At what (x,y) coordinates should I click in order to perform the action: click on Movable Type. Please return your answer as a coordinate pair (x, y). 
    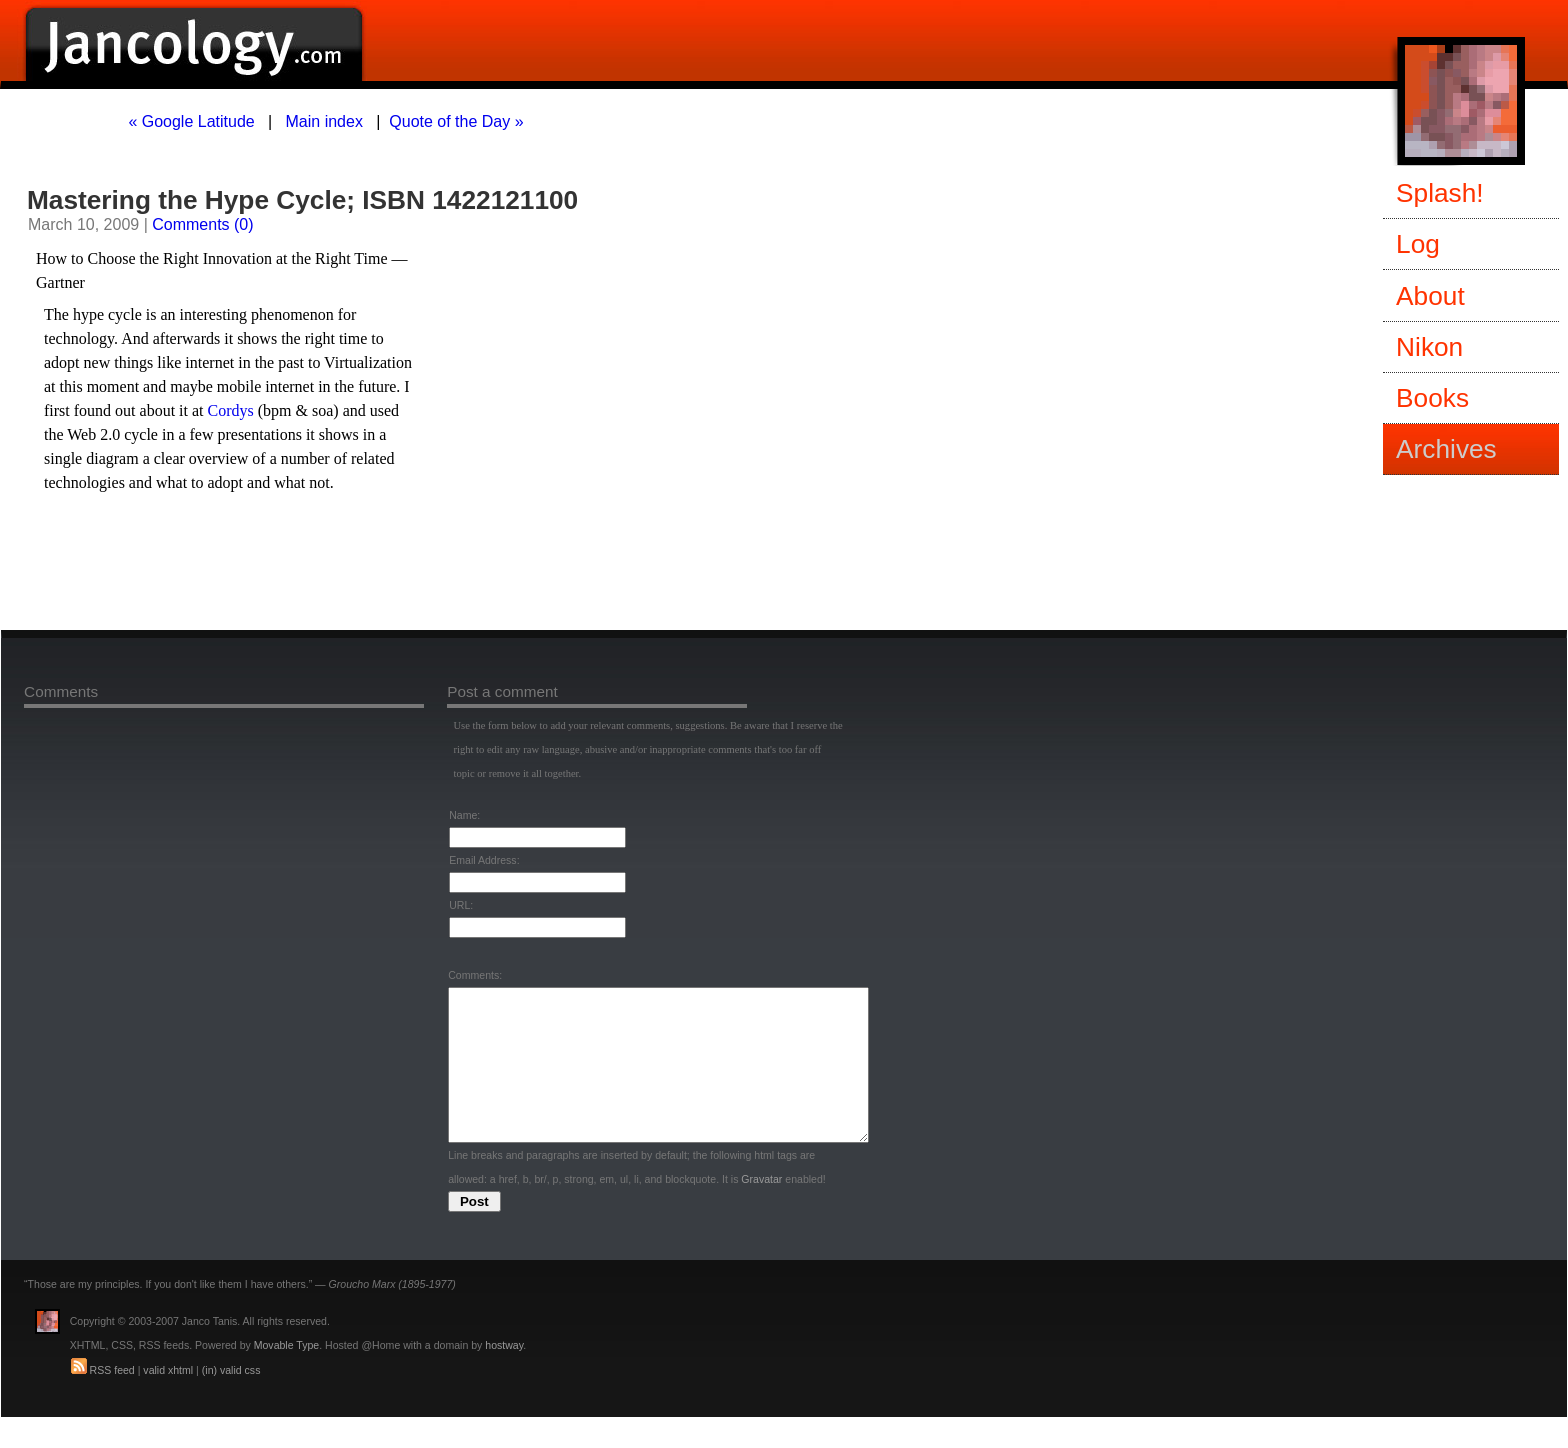
    Looking at the image, I should click on (286, 1375).